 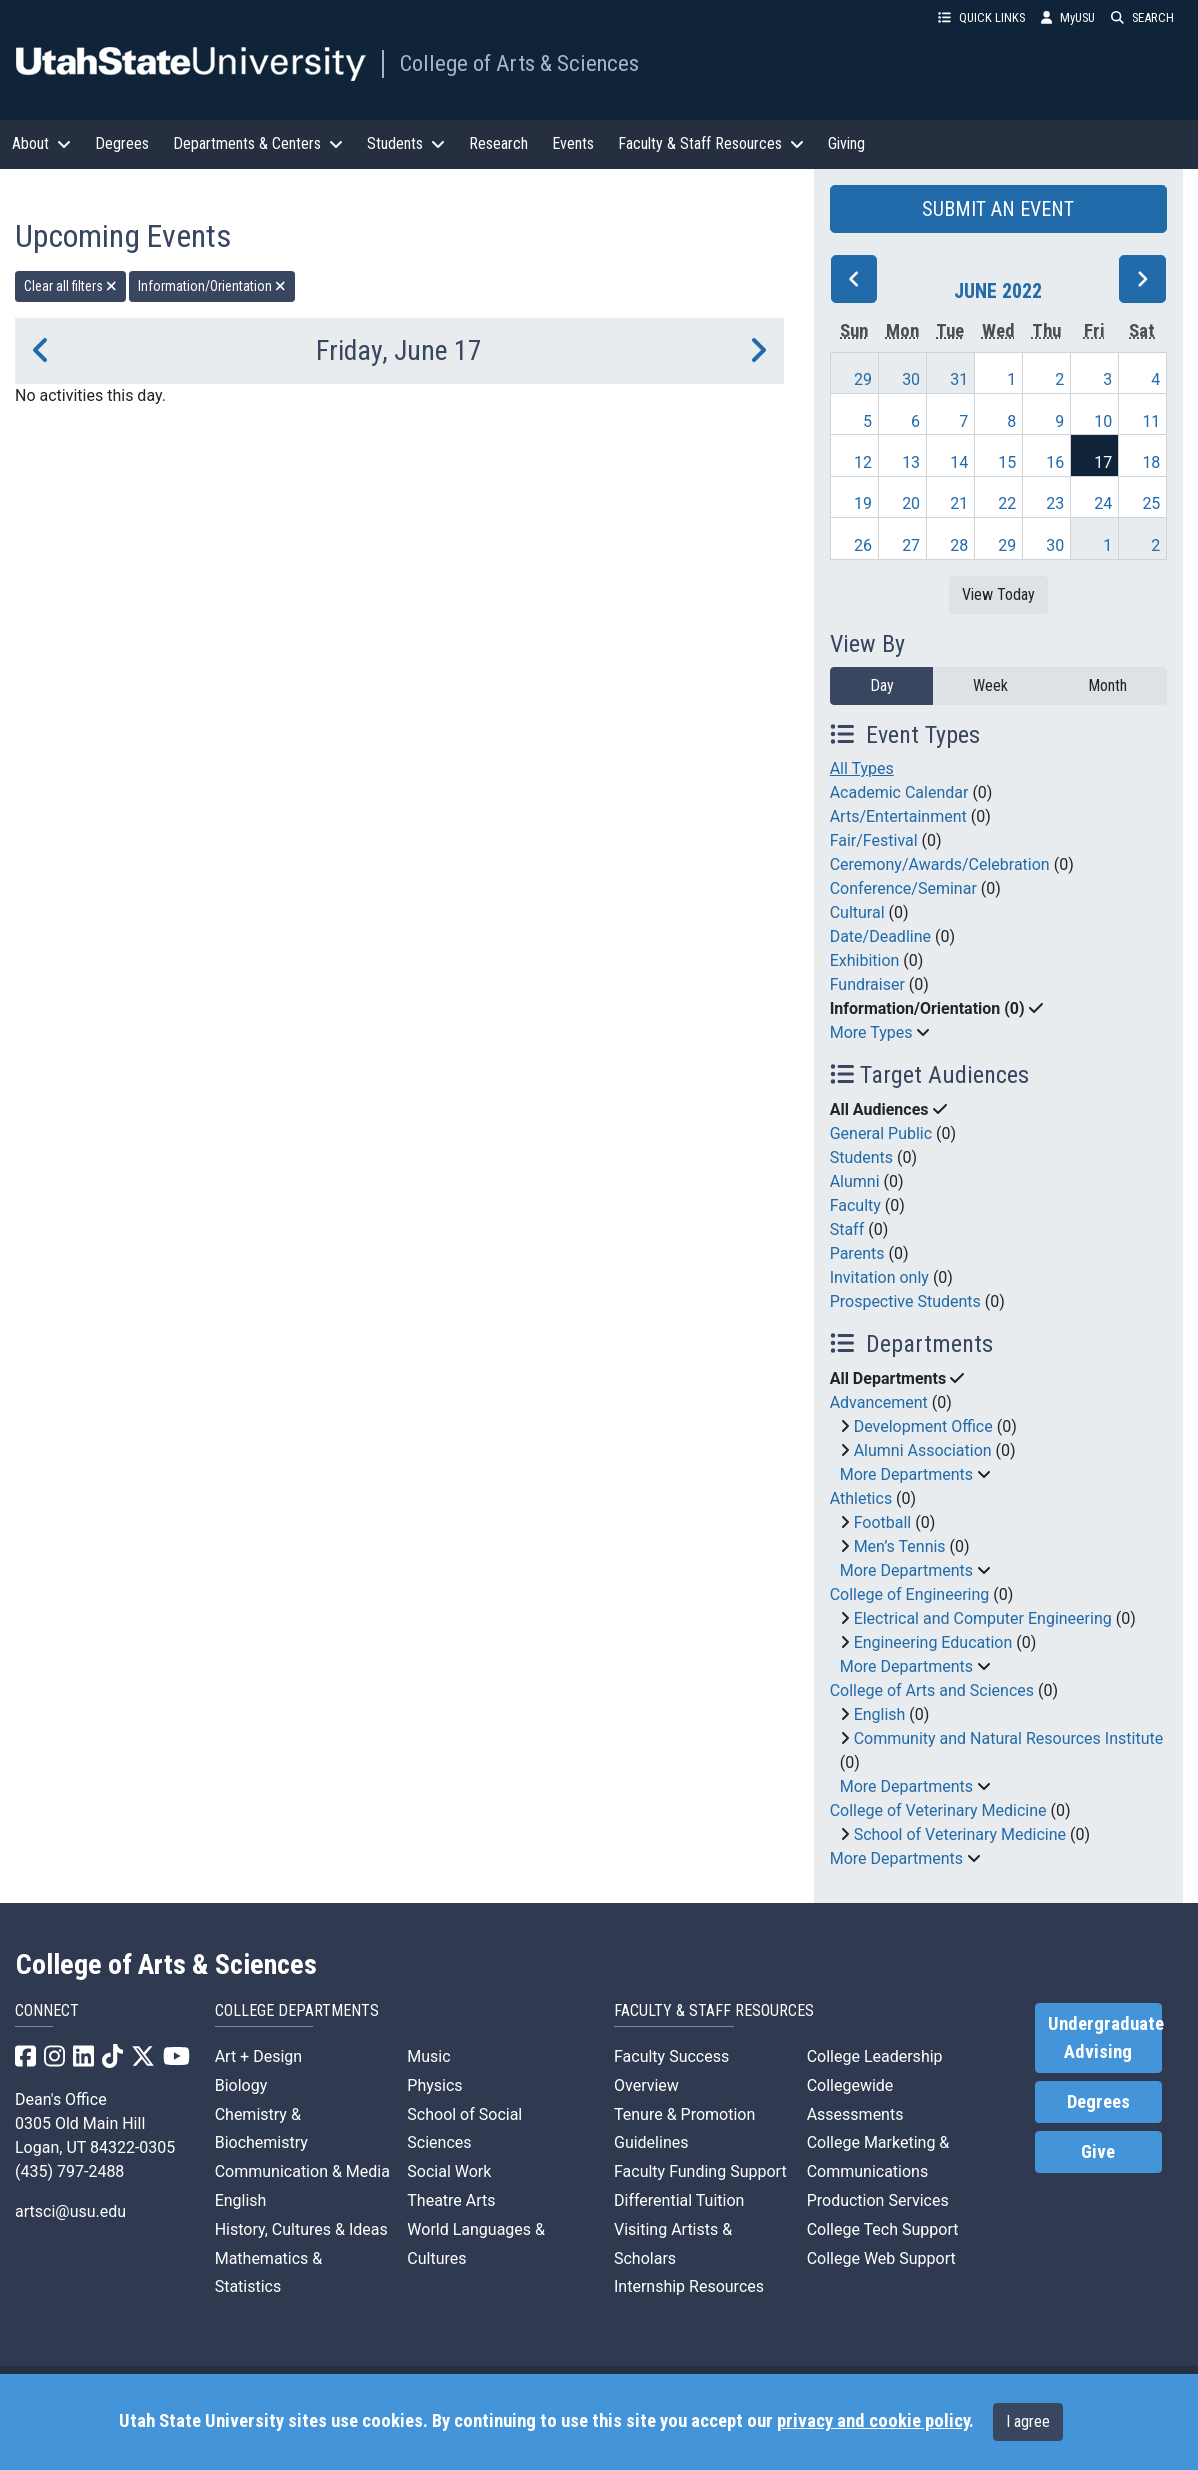 I want to click on 29, so click(x=863, y=379).